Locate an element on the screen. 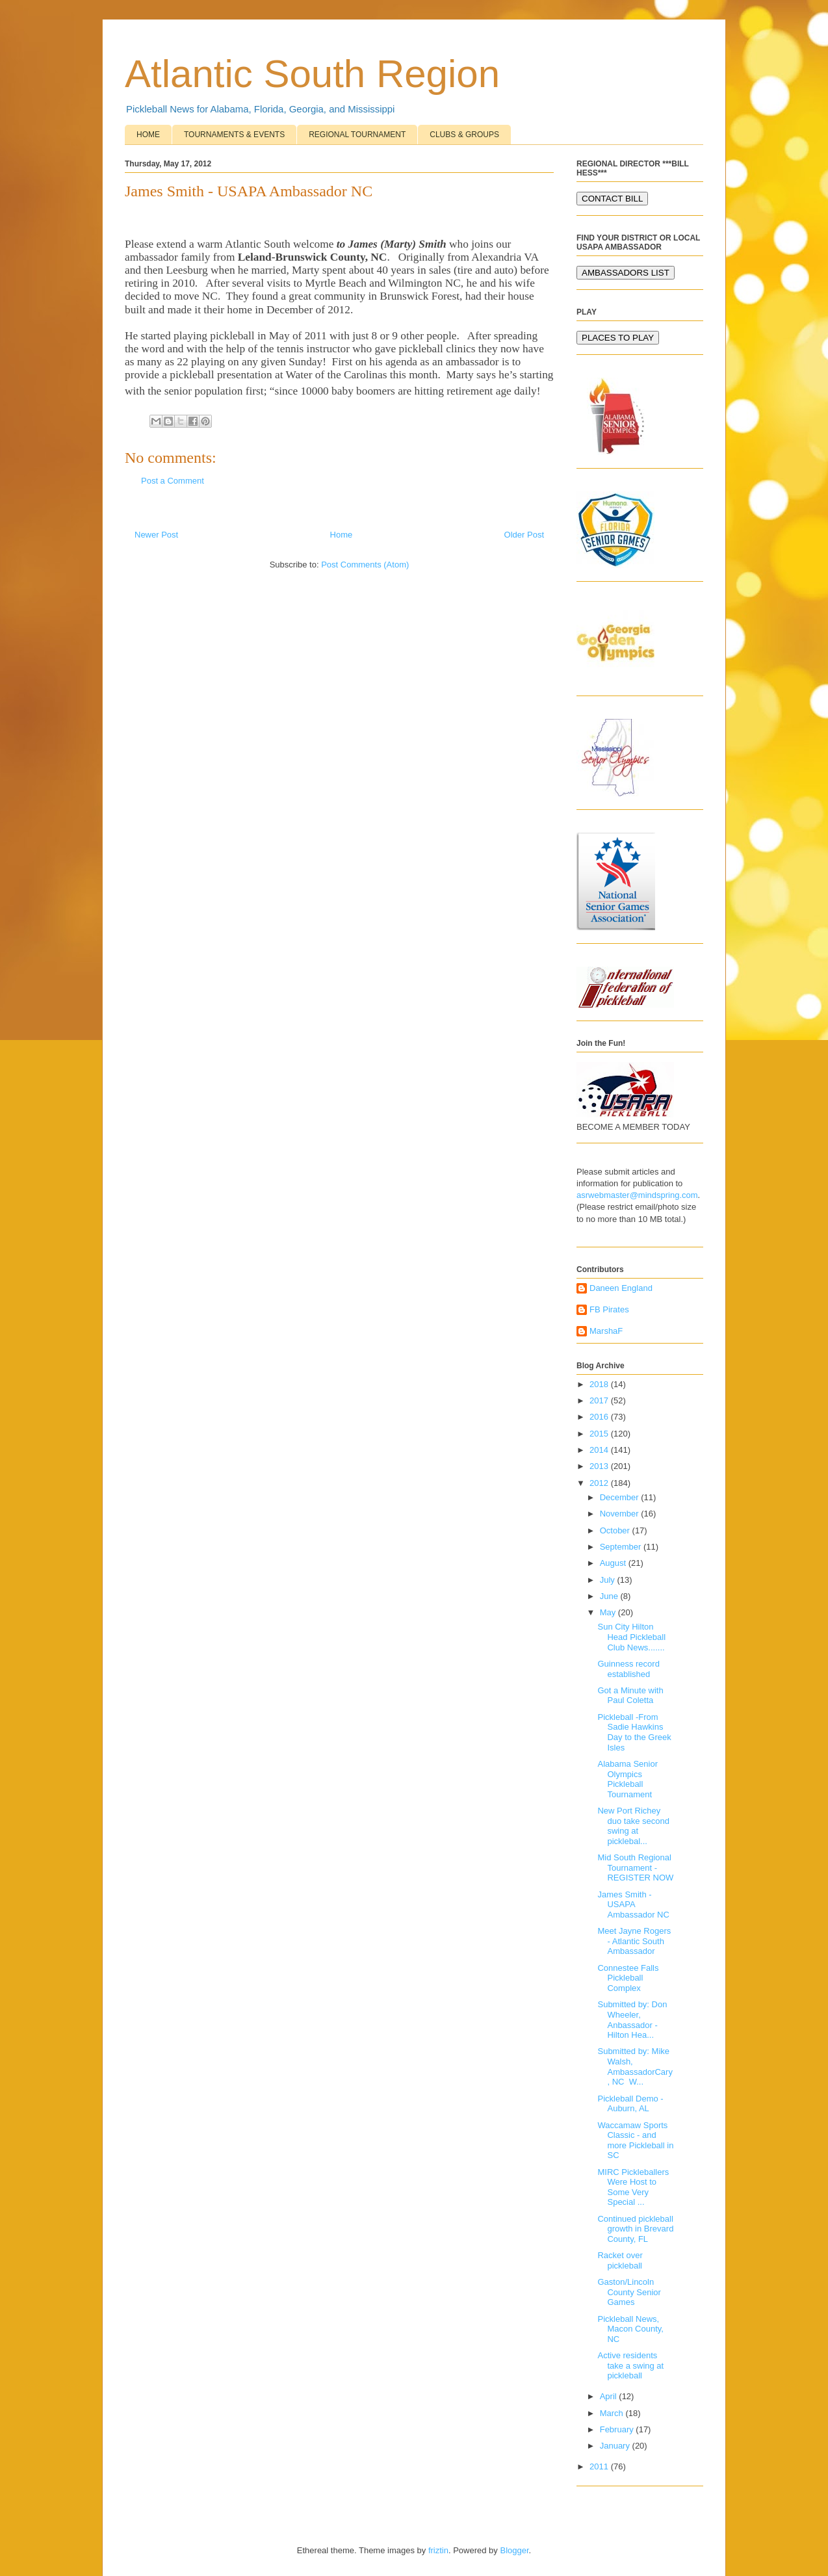 The height and width of the screenshot is (2576, 828). May is located at coordinates (609, 1612).